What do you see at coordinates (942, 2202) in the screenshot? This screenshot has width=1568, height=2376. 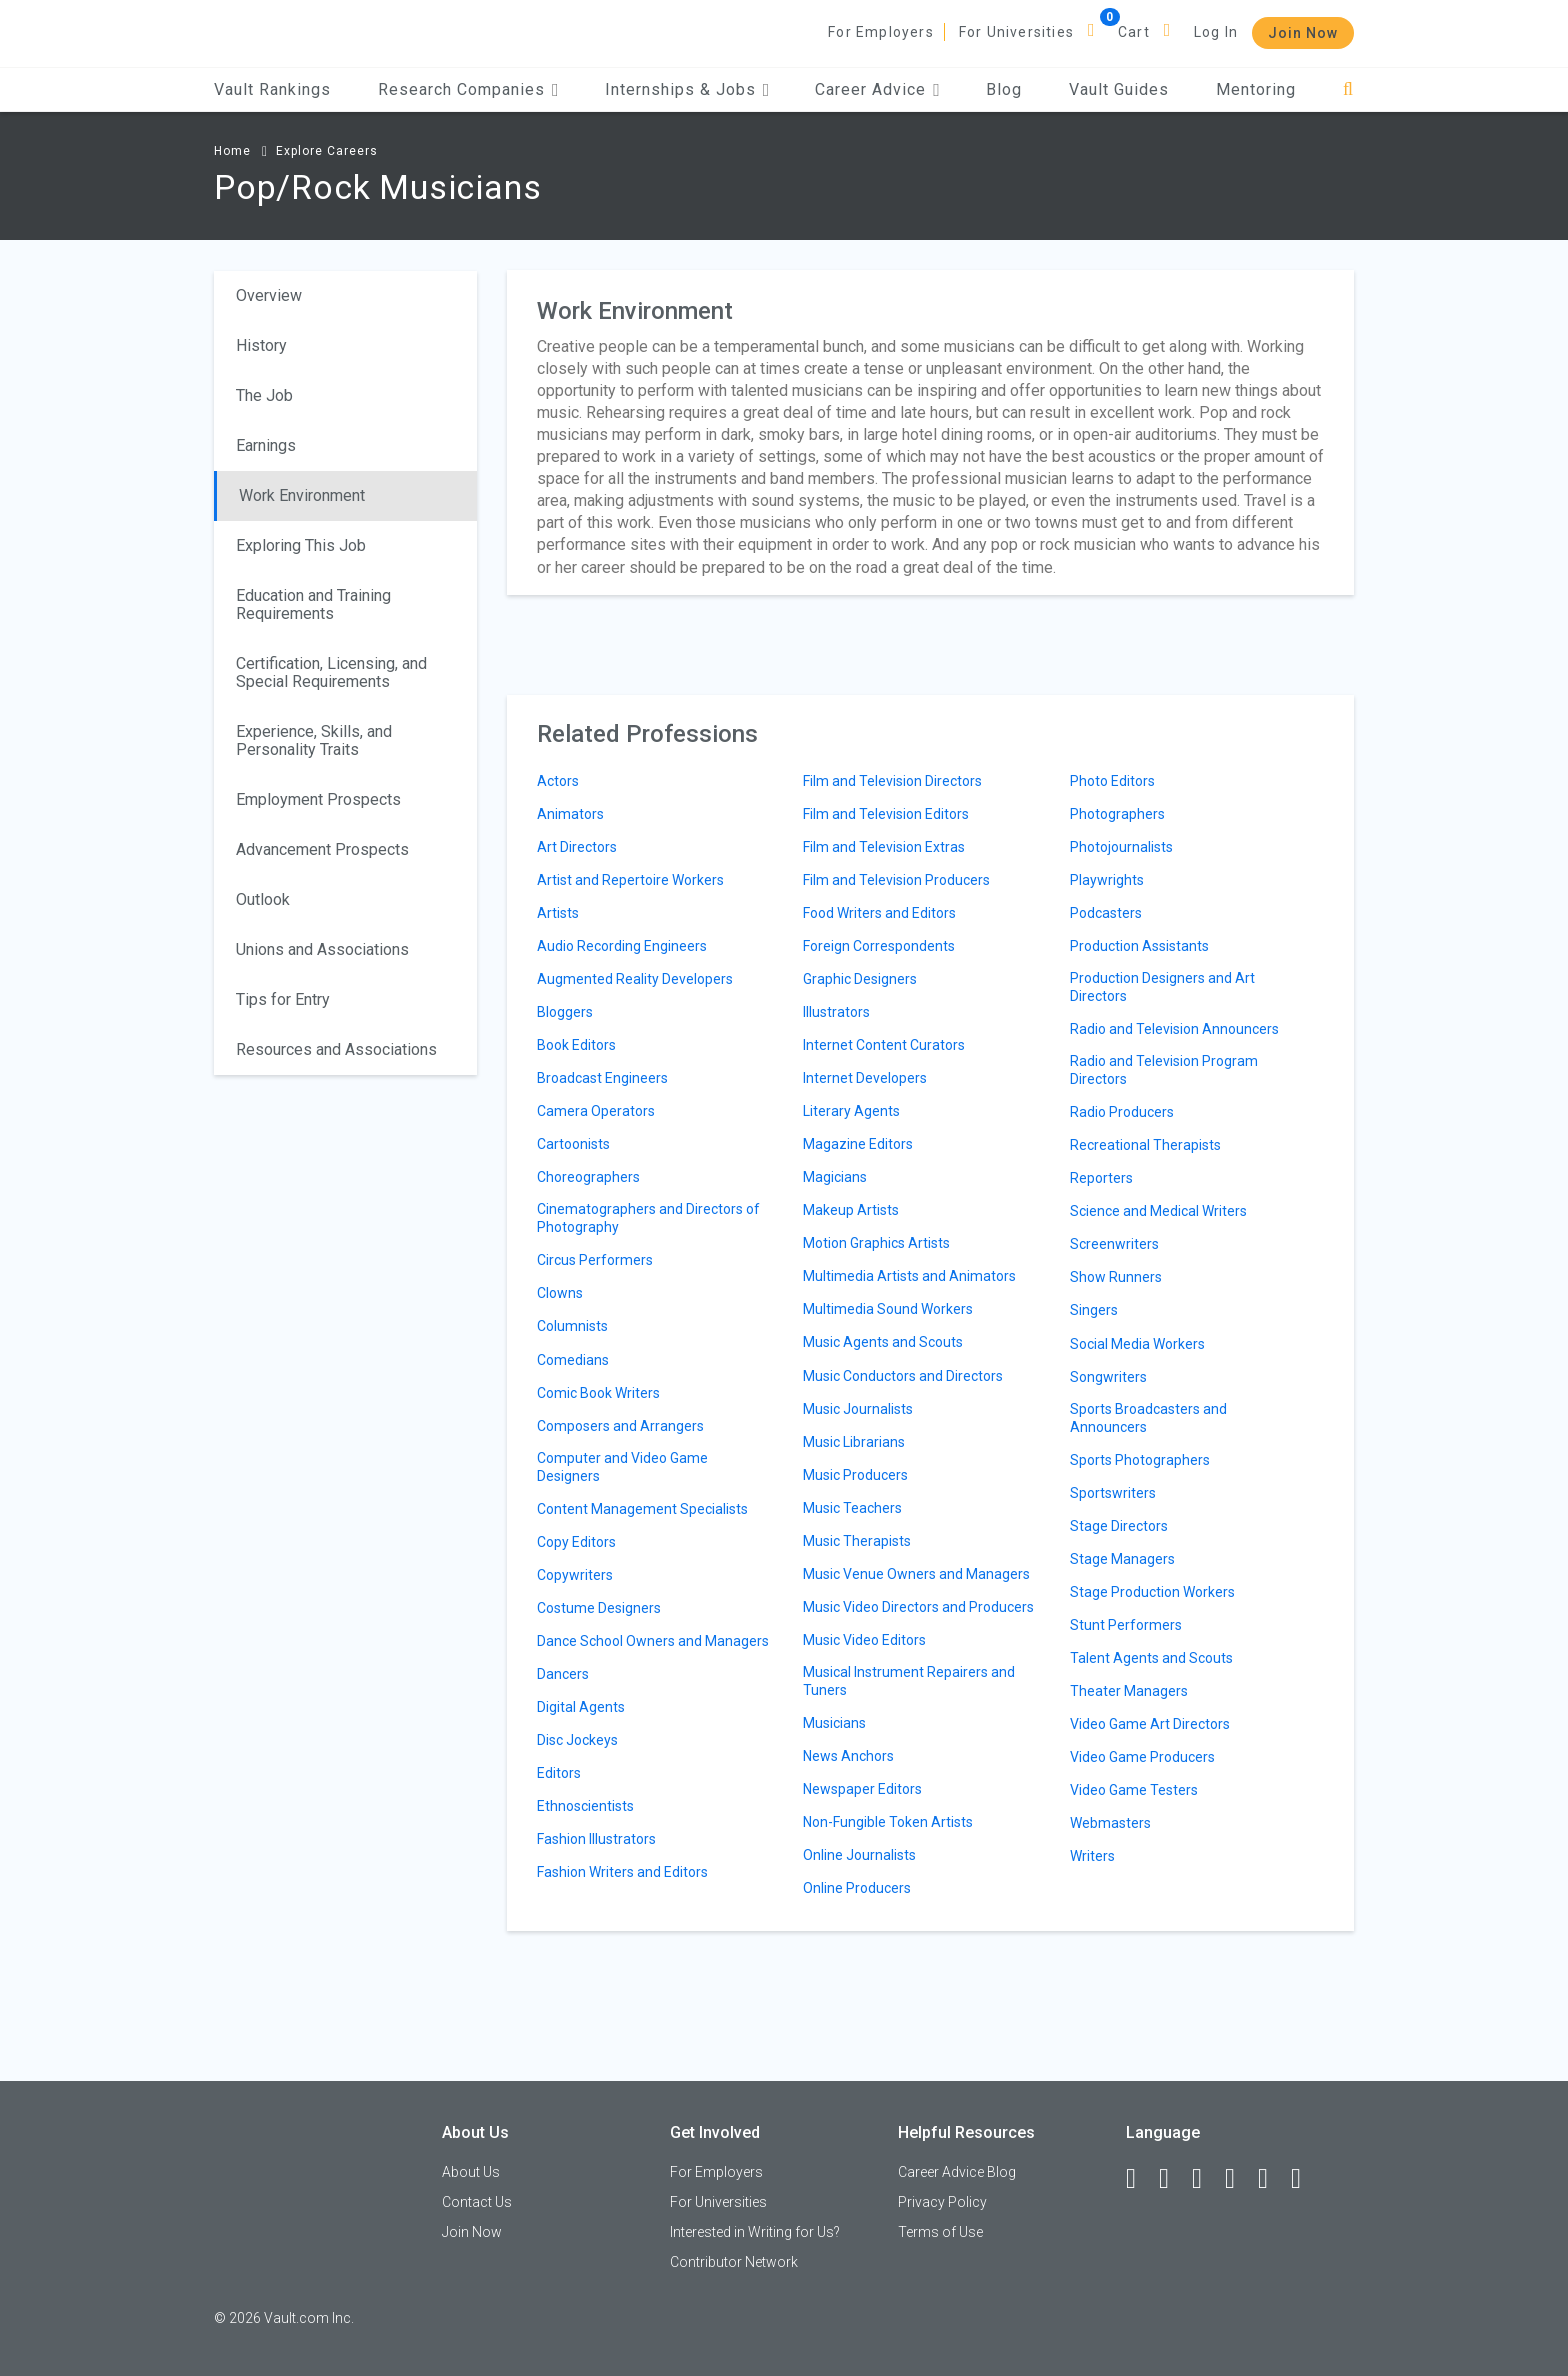 I see `Privacy Policy` at bounding box center [942, 2202].